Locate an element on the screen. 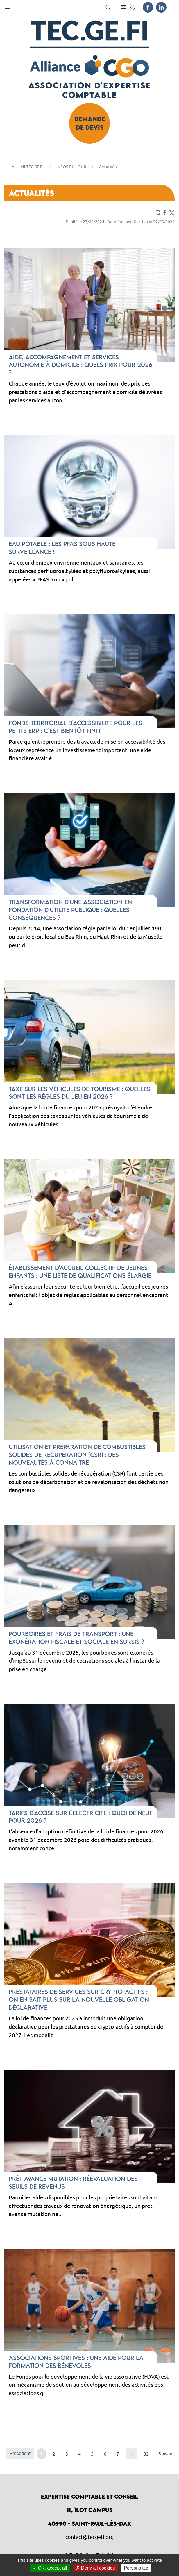  32 is located at coordinates (146, 2454).